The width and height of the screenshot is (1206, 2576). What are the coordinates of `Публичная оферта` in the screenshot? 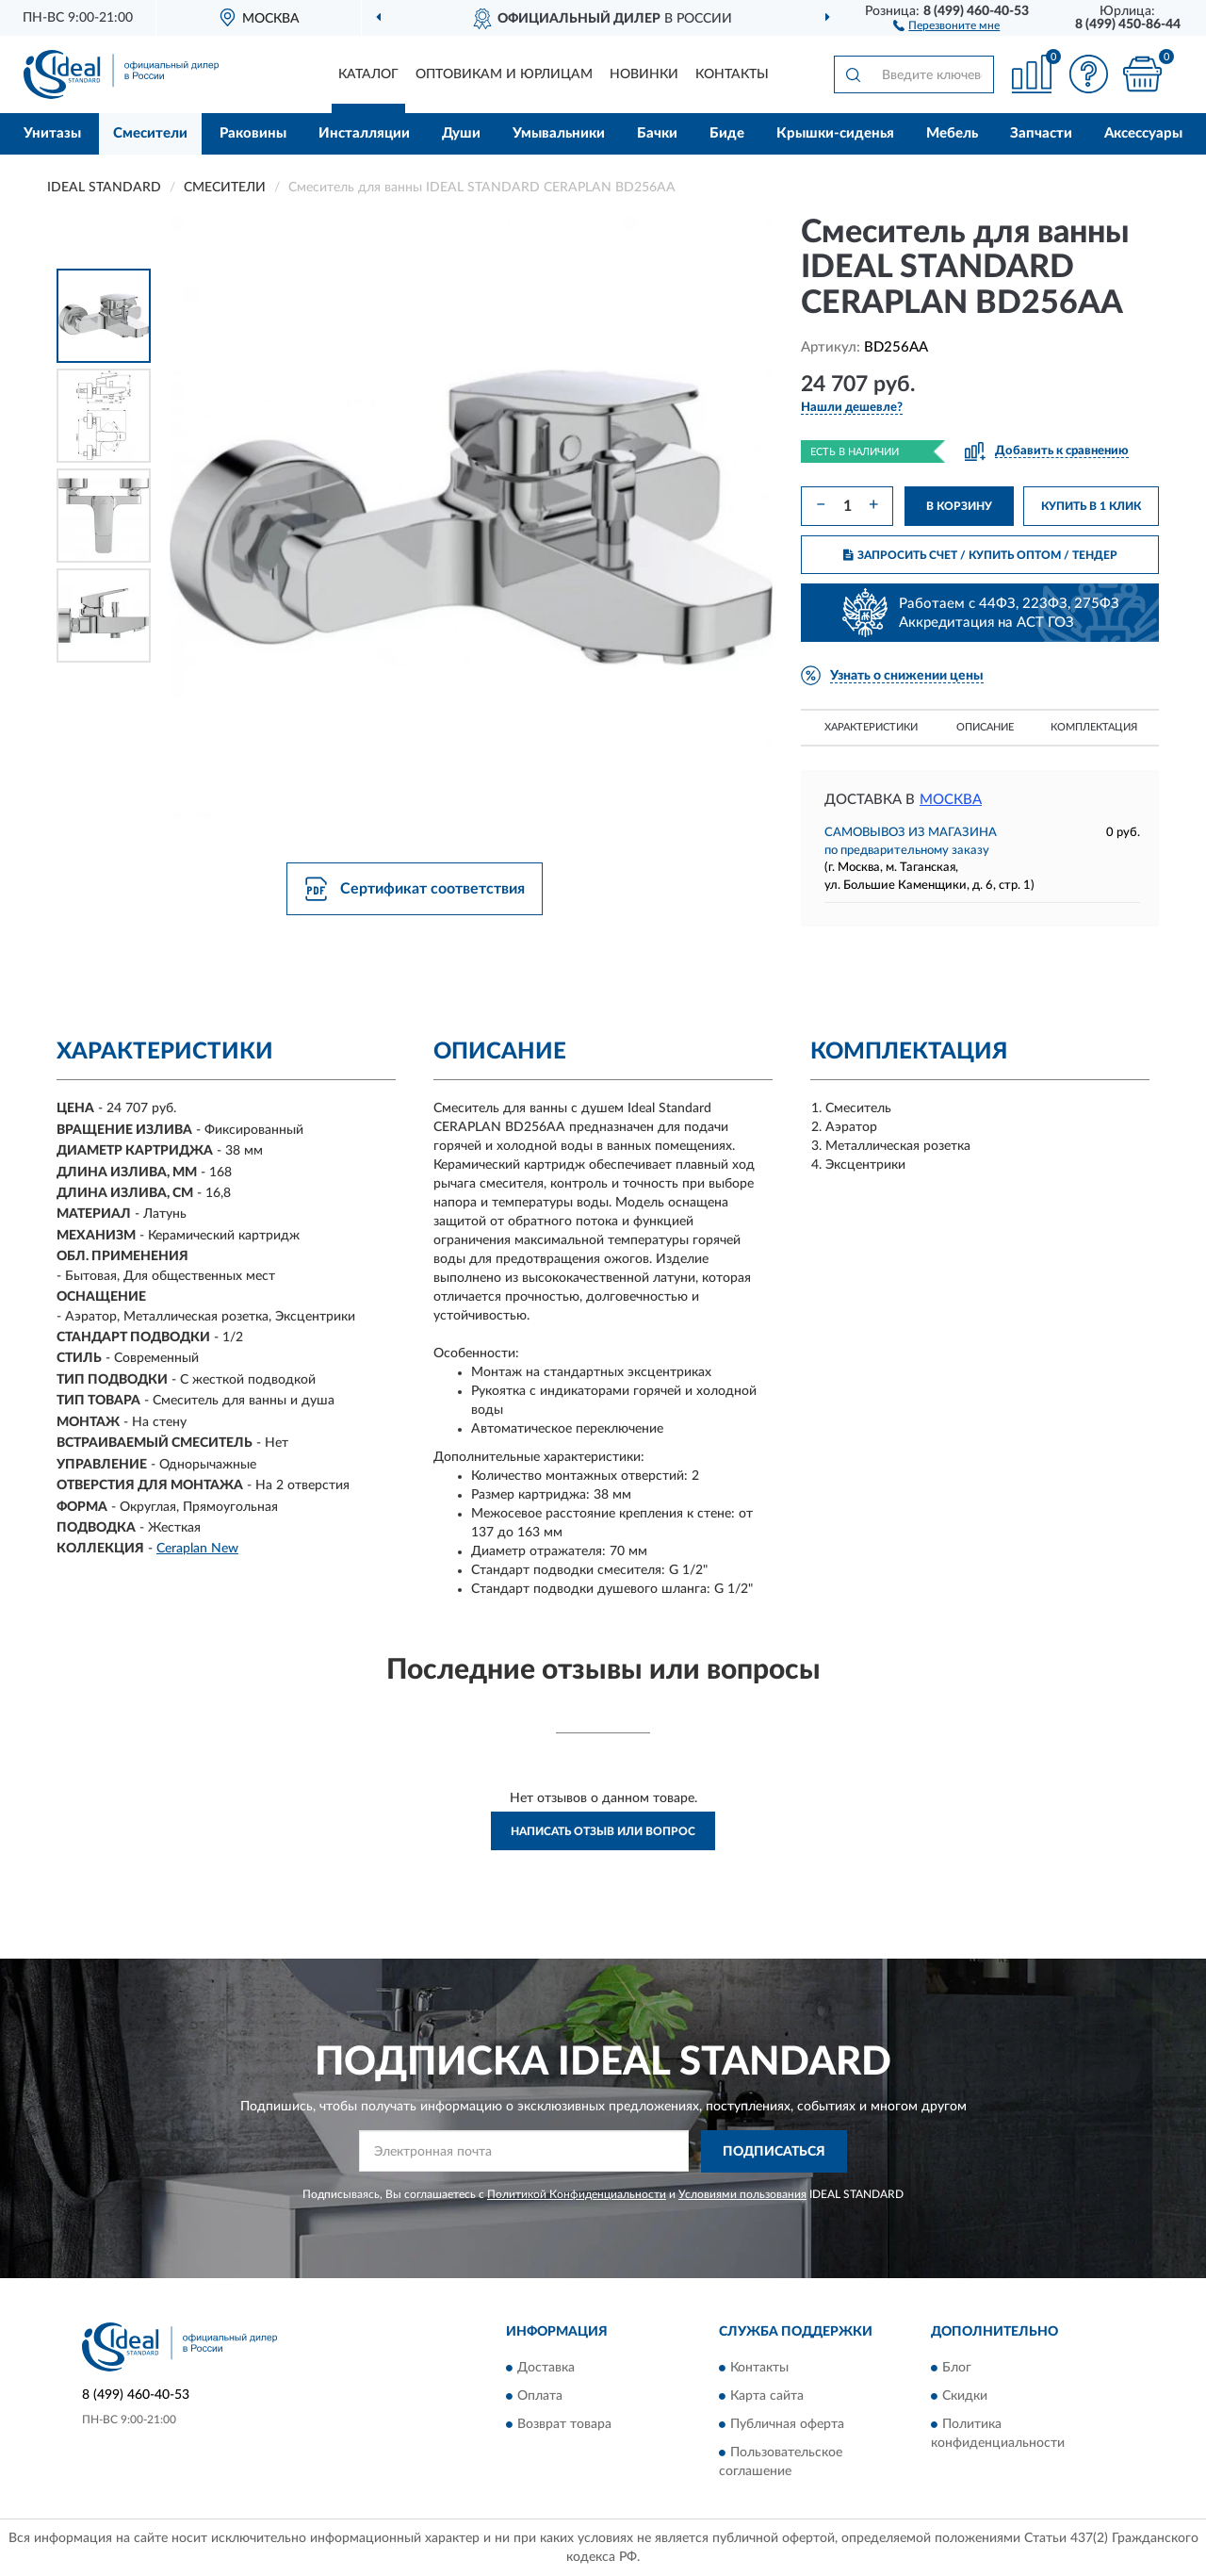 It's located at (787, 2425).